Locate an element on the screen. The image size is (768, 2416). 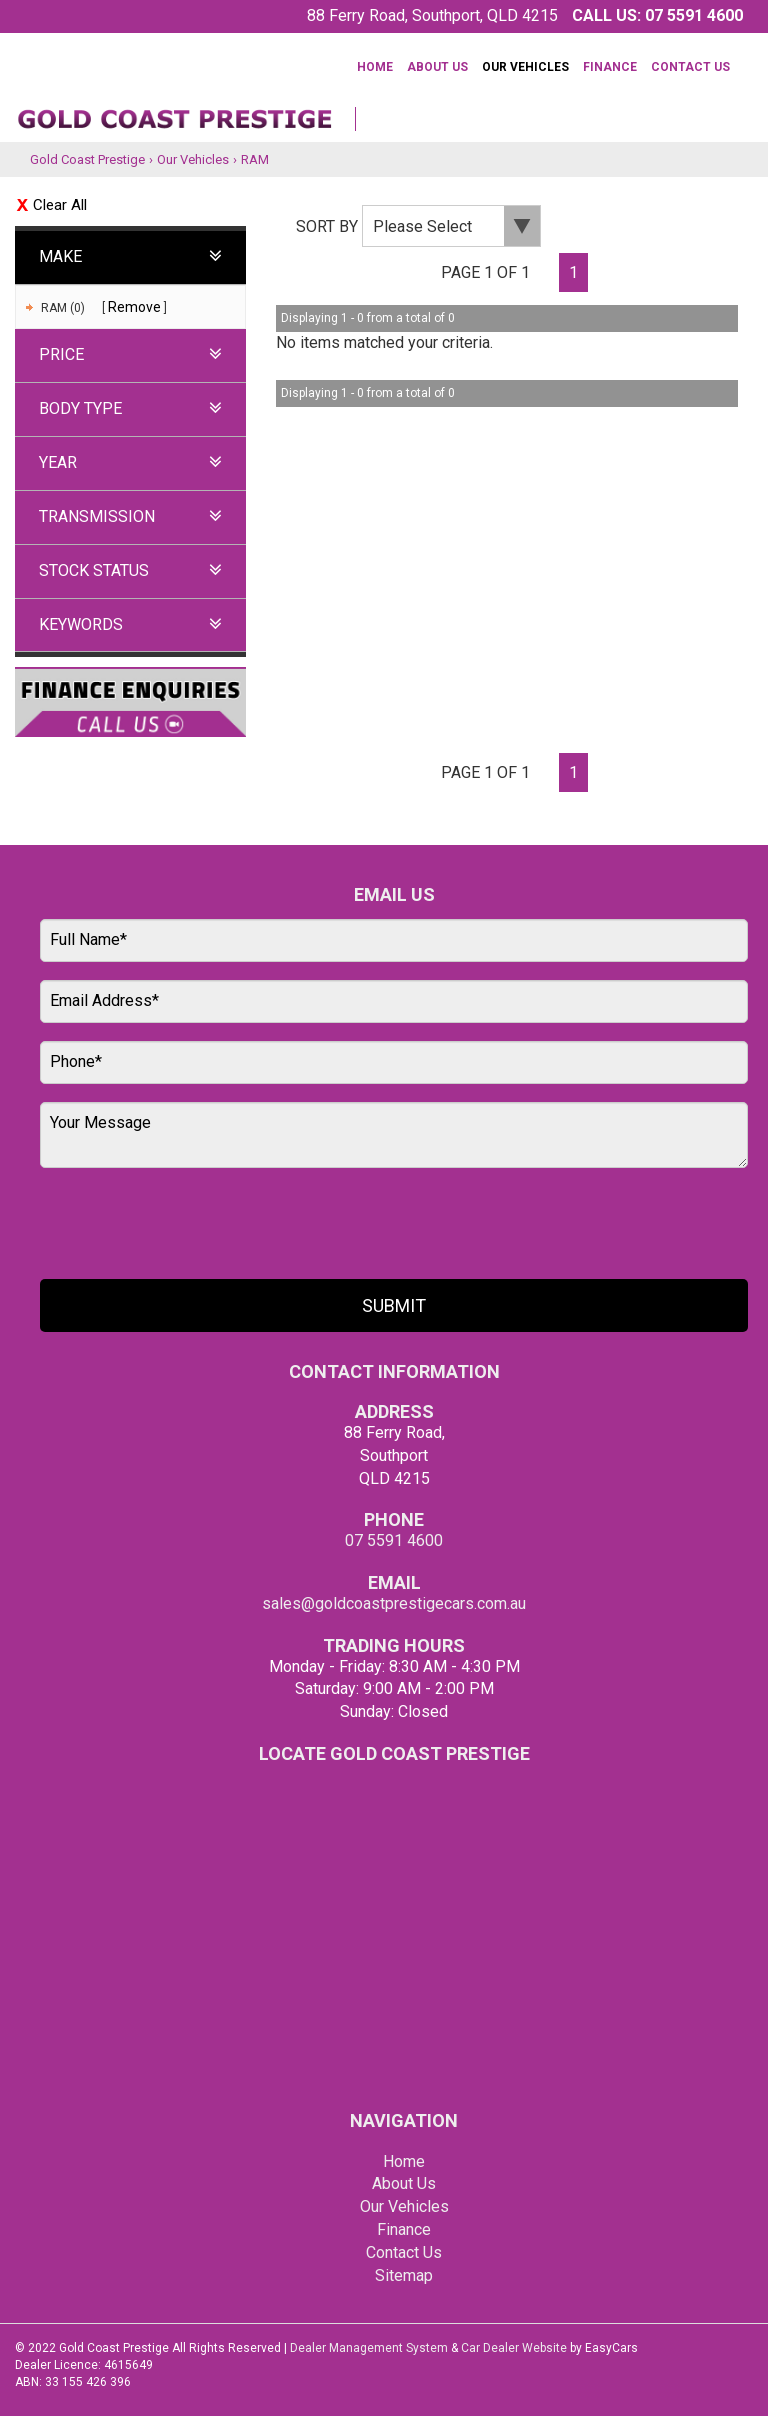
About Us is located at coordinates (437, 67).